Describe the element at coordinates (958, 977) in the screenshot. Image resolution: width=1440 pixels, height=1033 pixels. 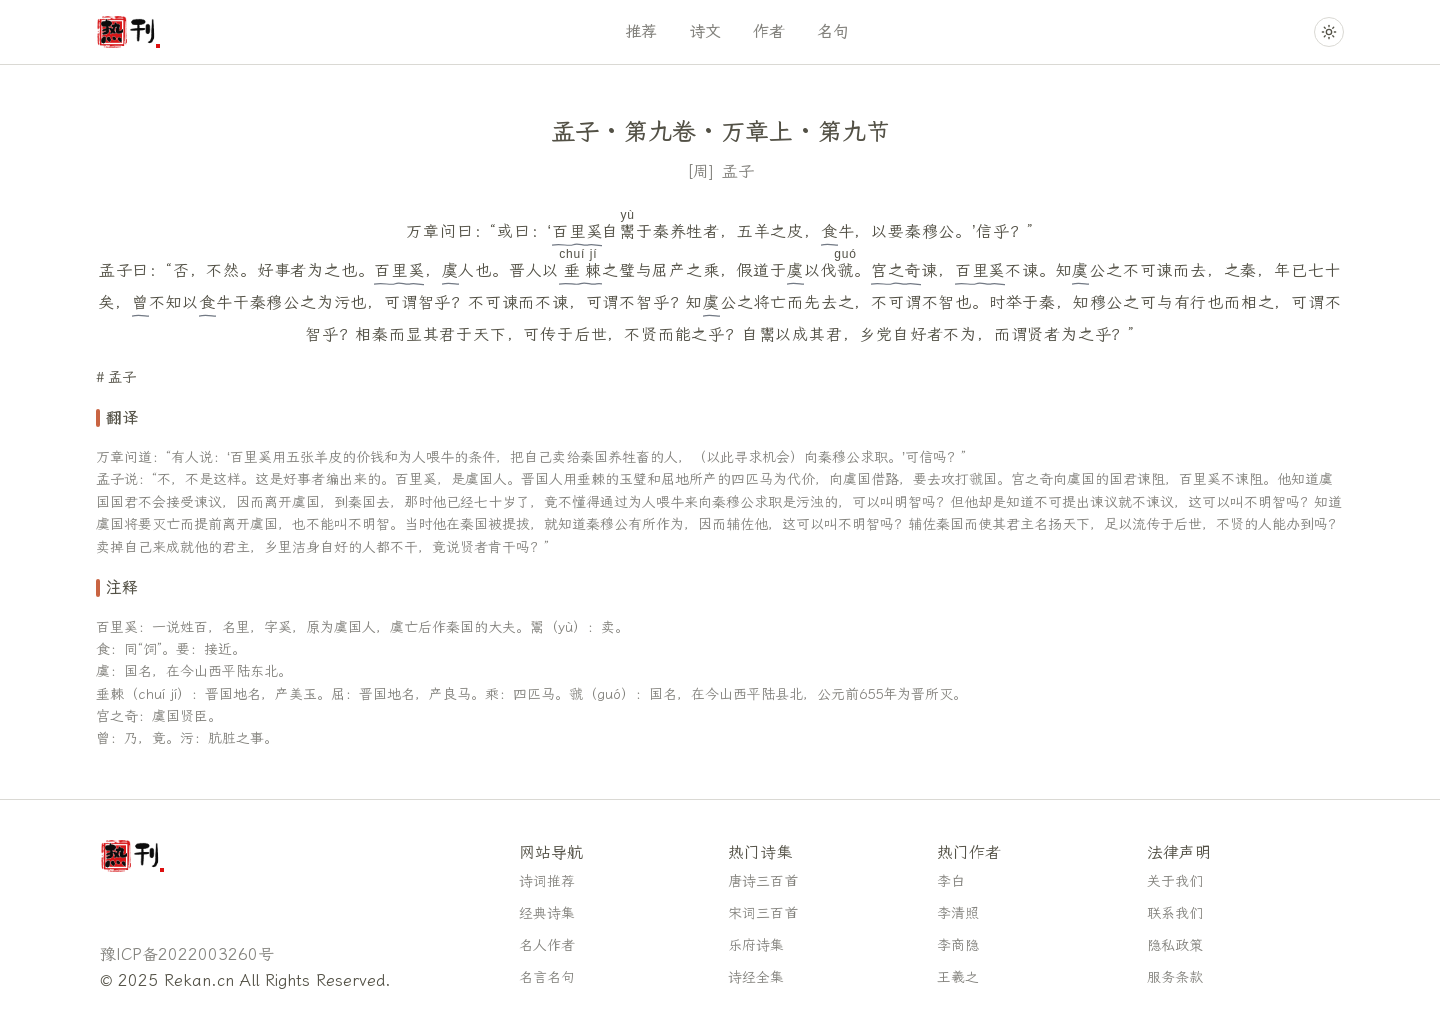
I see `王羲之` at that location.